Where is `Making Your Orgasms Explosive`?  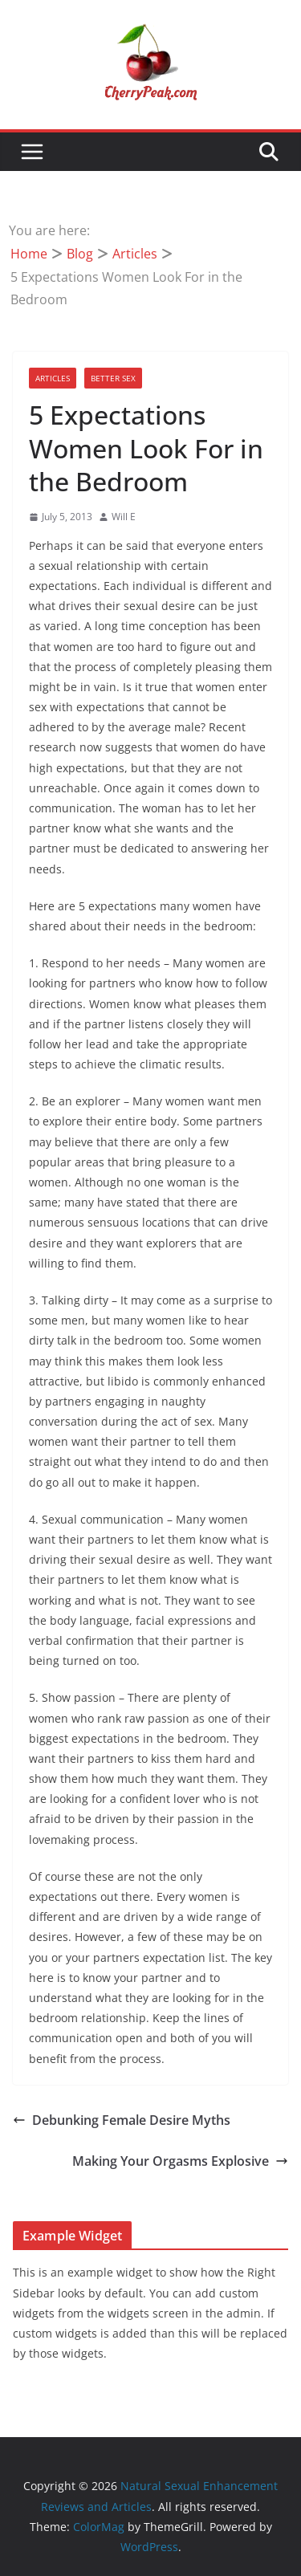 Making Your Orgasms Explosive is located at coordinates (180, 2161).